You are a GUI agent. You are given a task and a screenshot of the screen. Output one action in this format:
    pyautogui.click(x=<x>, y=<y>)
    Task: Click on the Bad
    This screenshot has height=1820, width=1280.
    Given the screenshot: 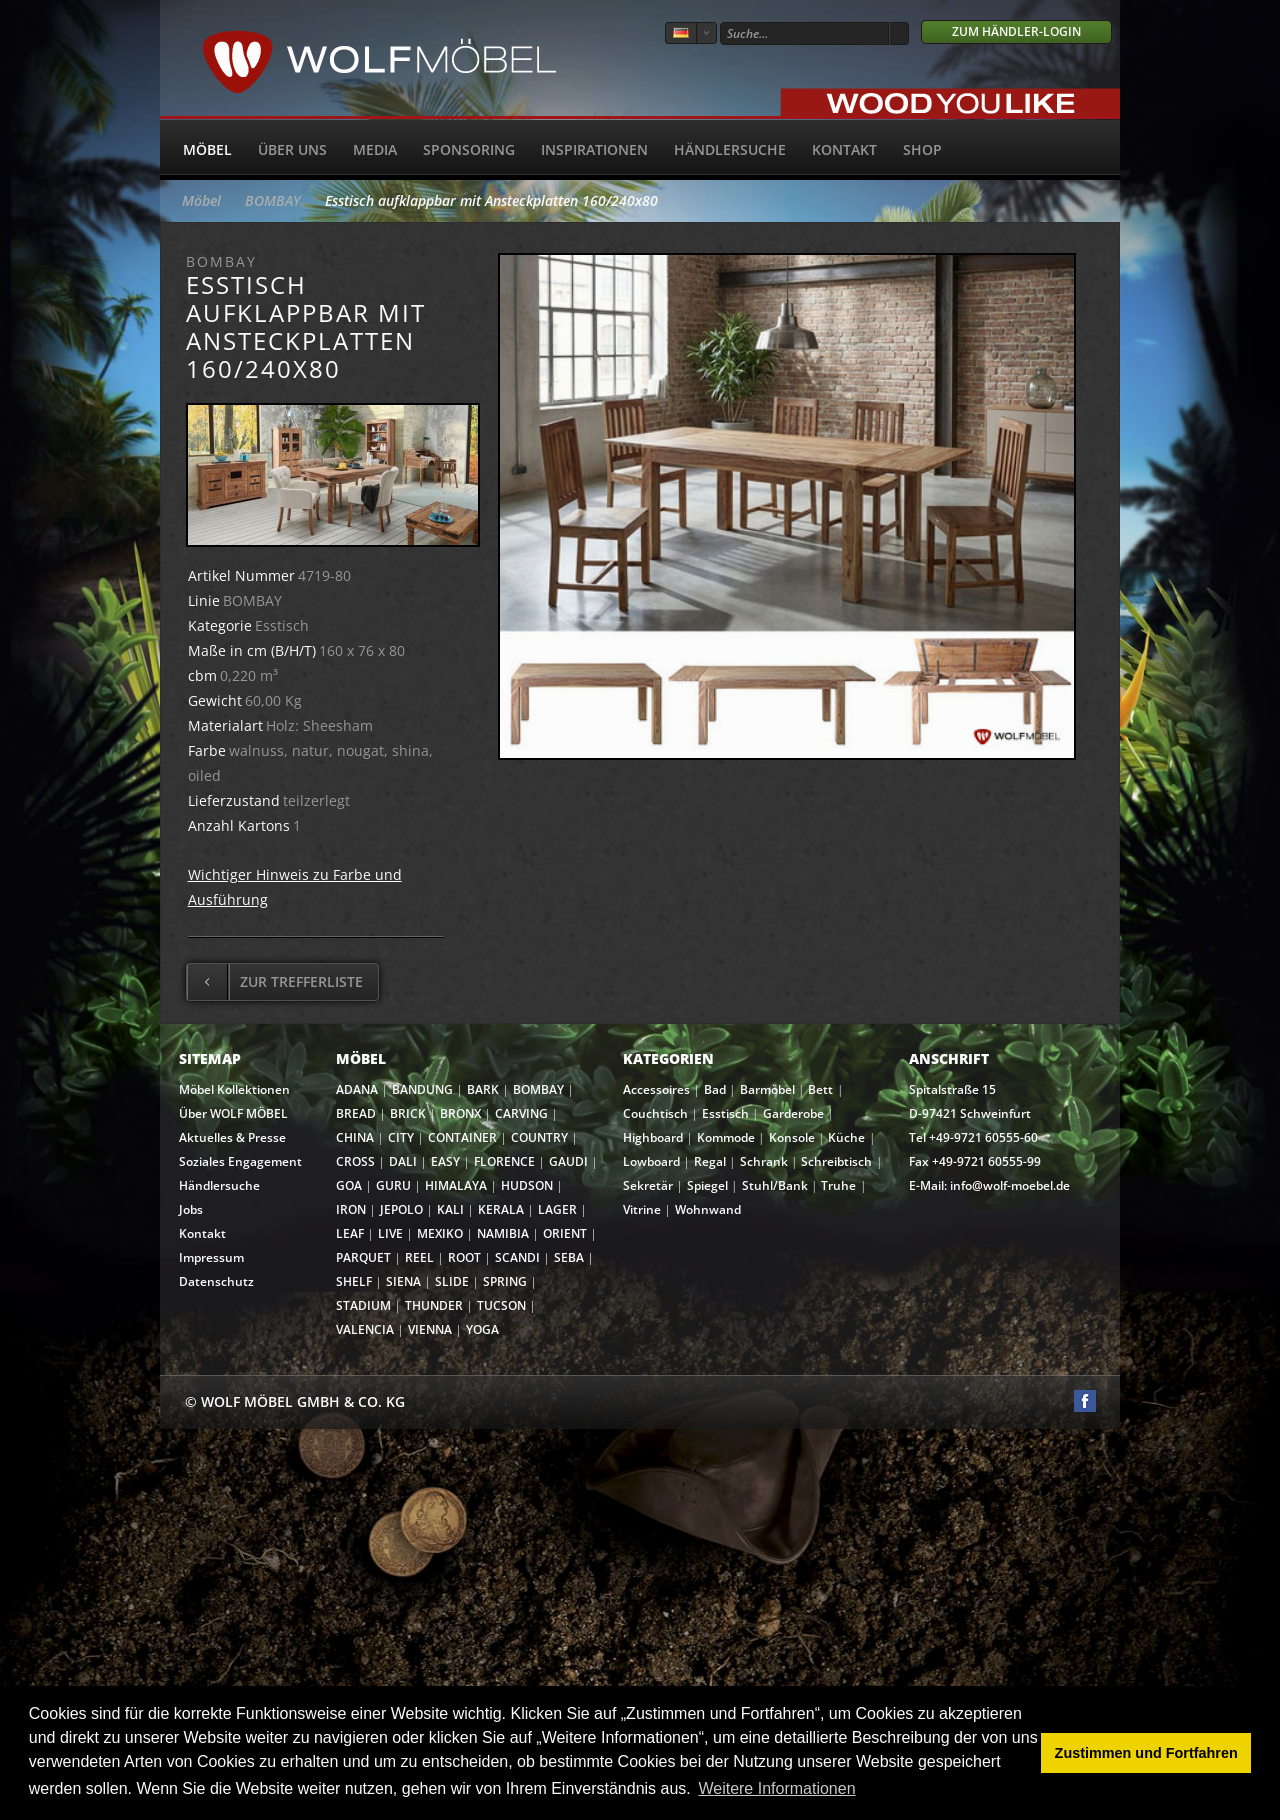 What is the action you would take?
    pyautogui.click(x=715, y=1089)
    